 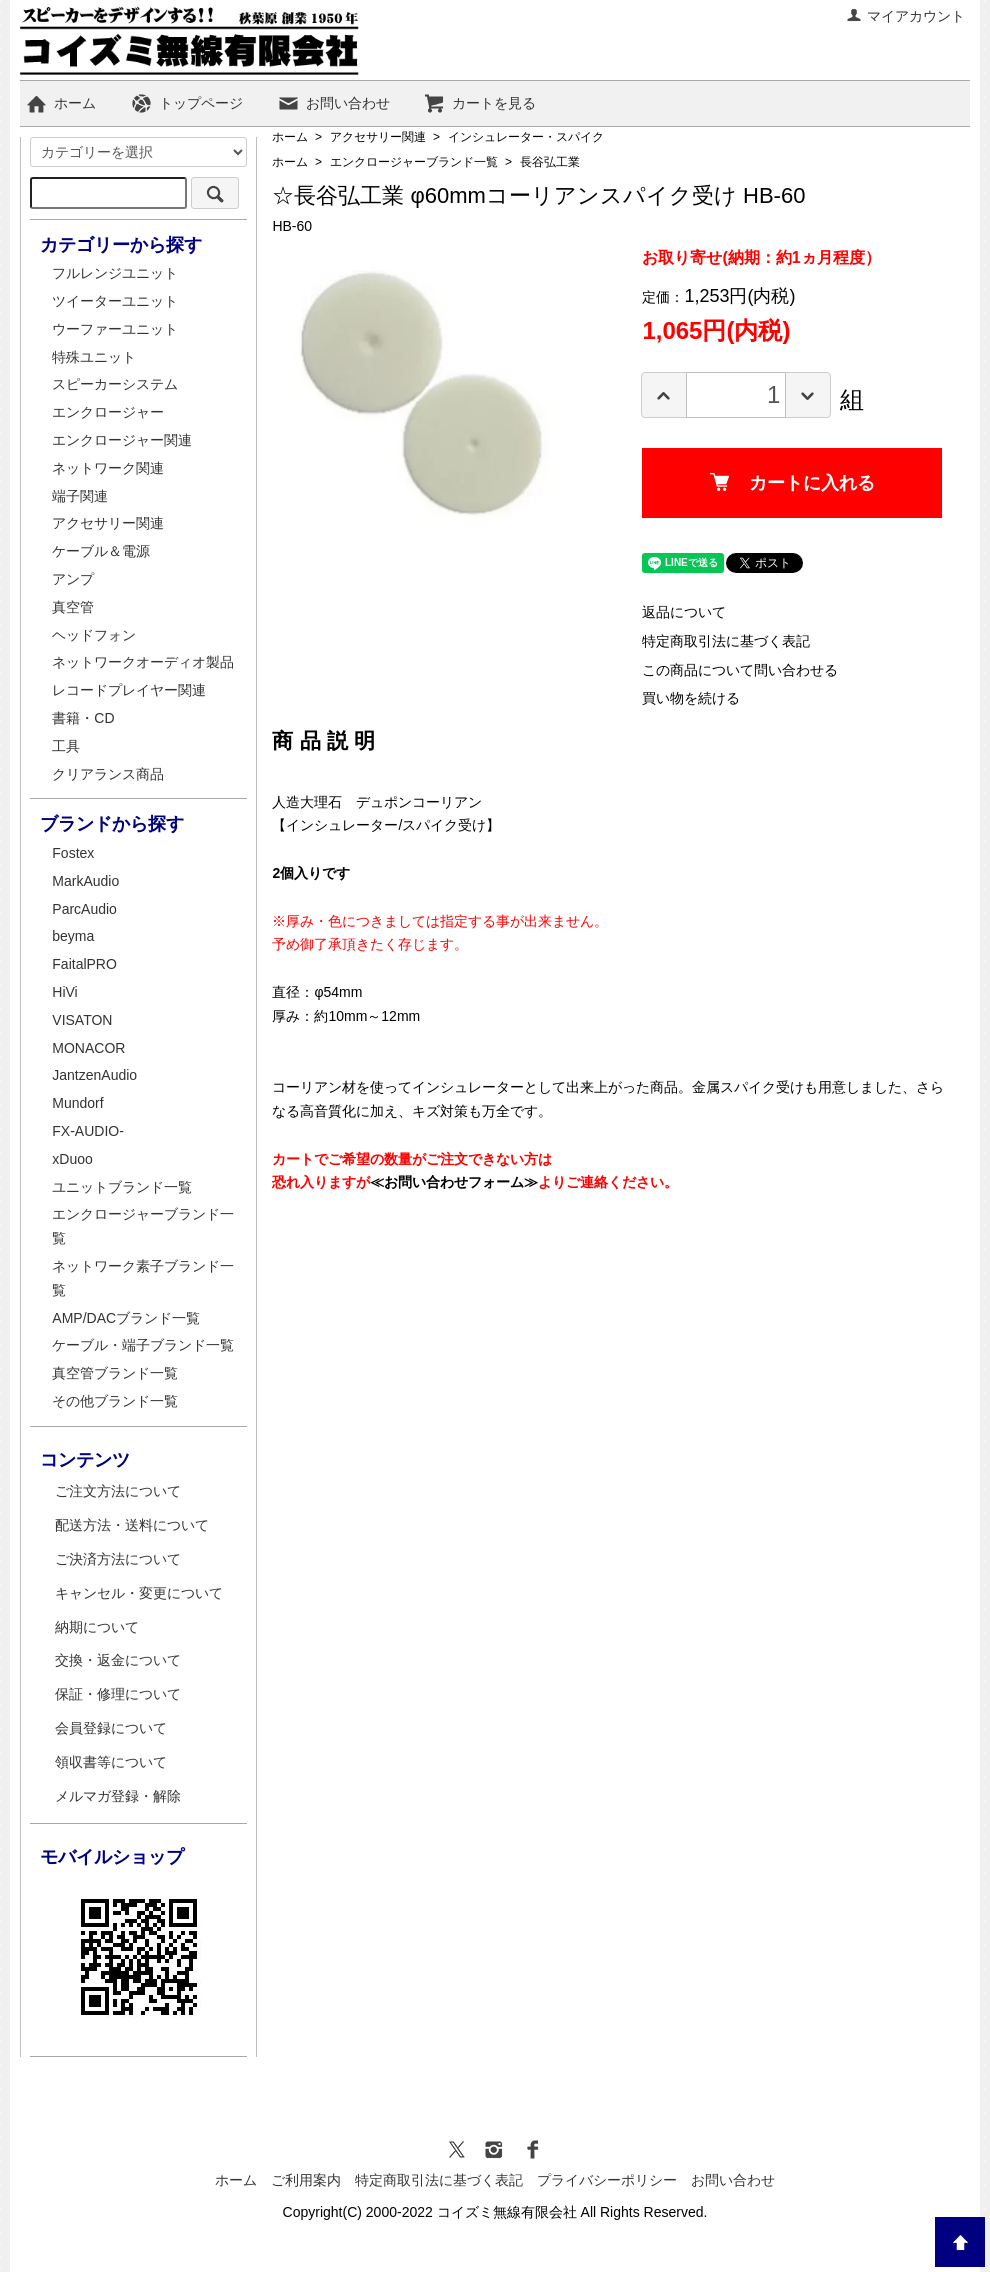 I want to click on ご決済方法について, so click(x=118, y=1559).